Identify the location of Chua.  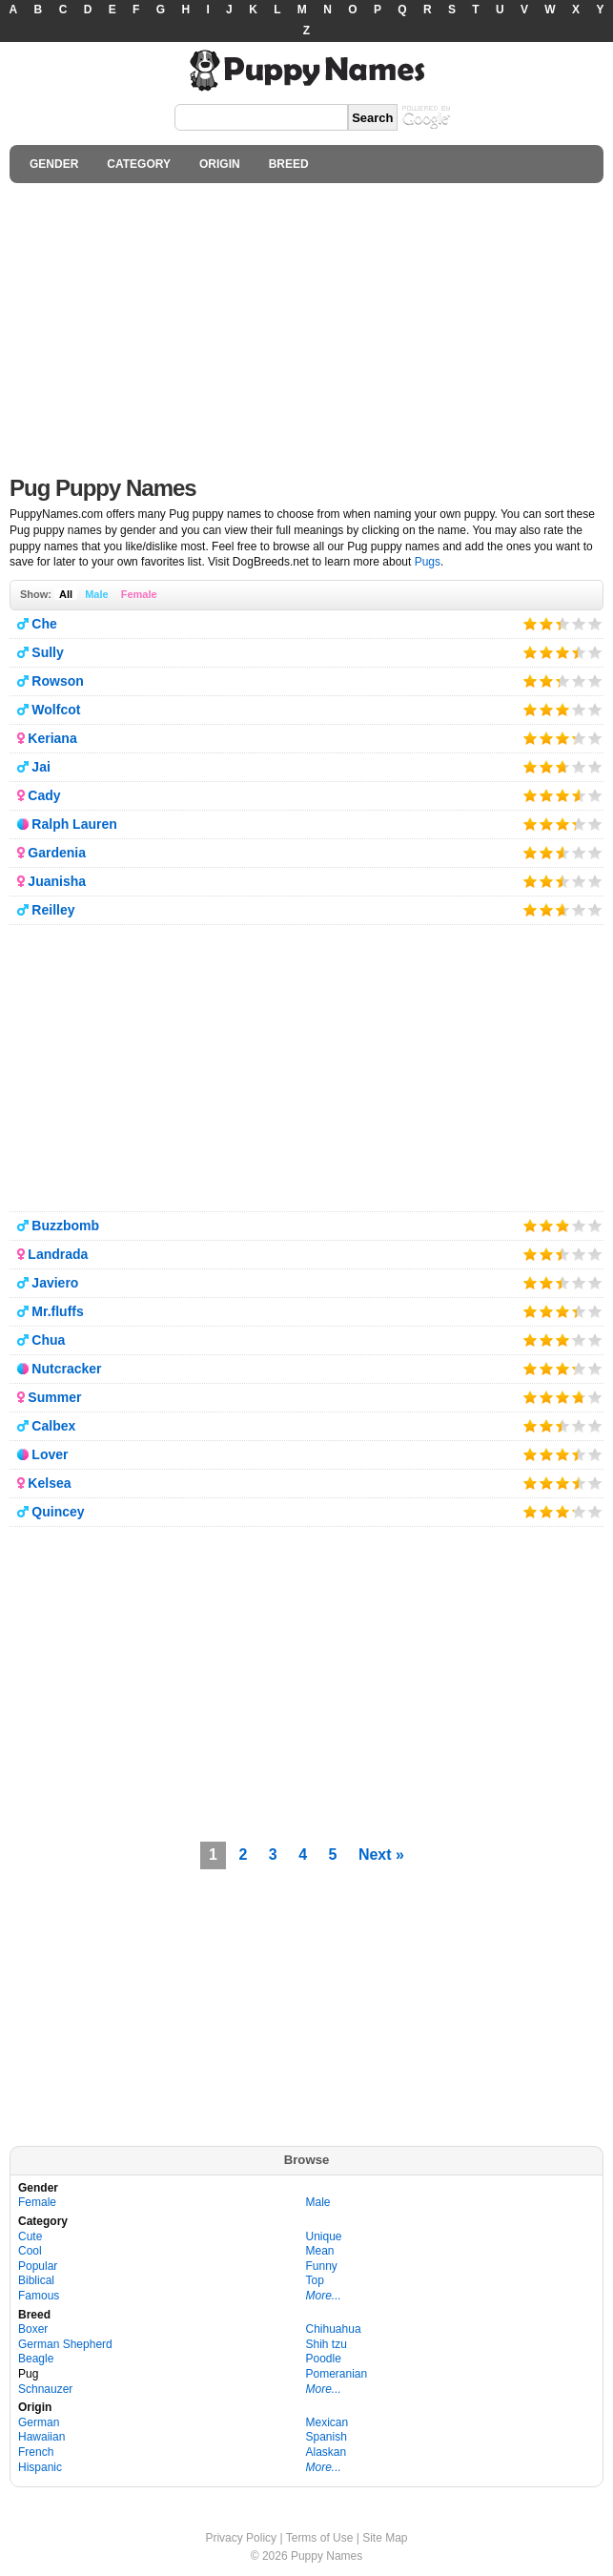
(48, 1340).